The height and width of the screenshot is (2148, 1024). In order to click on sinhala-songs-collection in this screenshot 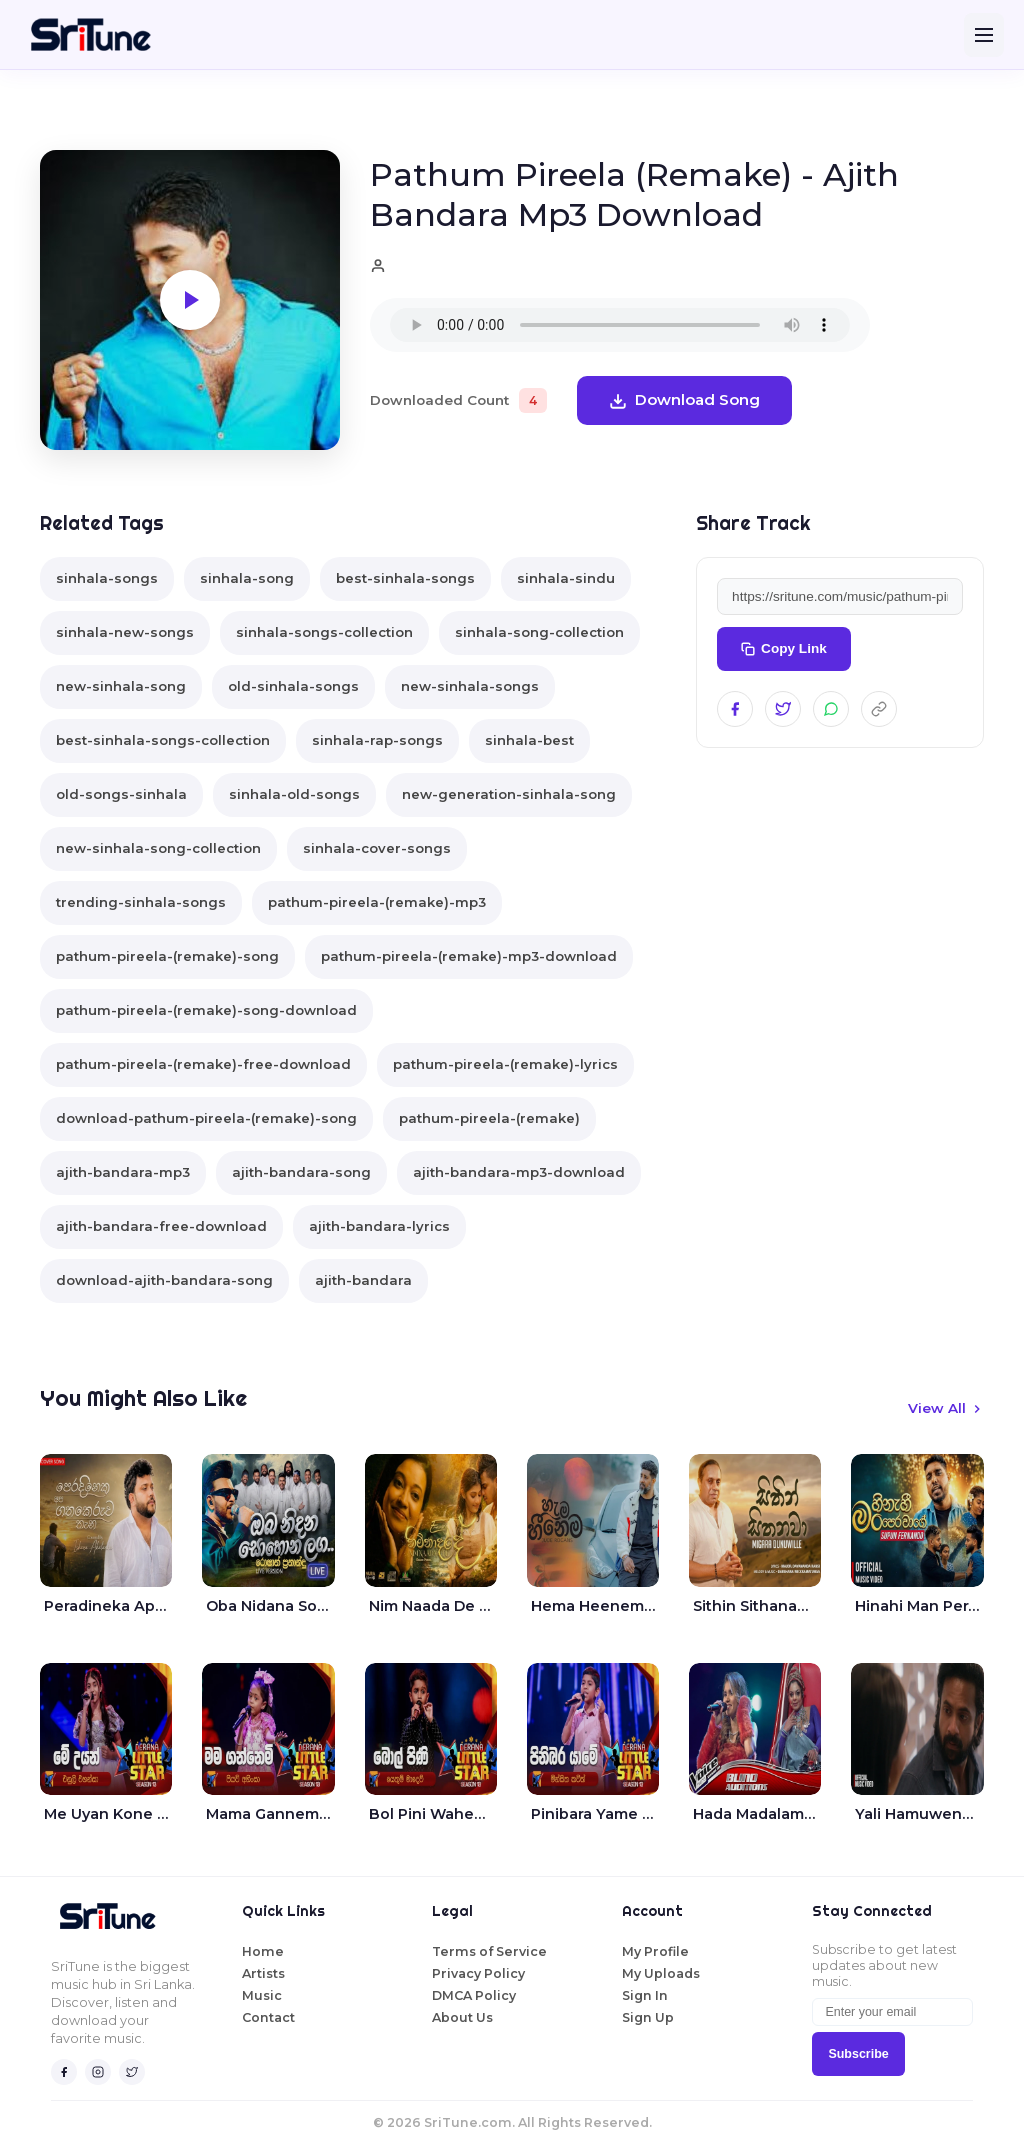, I will do `click(324, 632)`.